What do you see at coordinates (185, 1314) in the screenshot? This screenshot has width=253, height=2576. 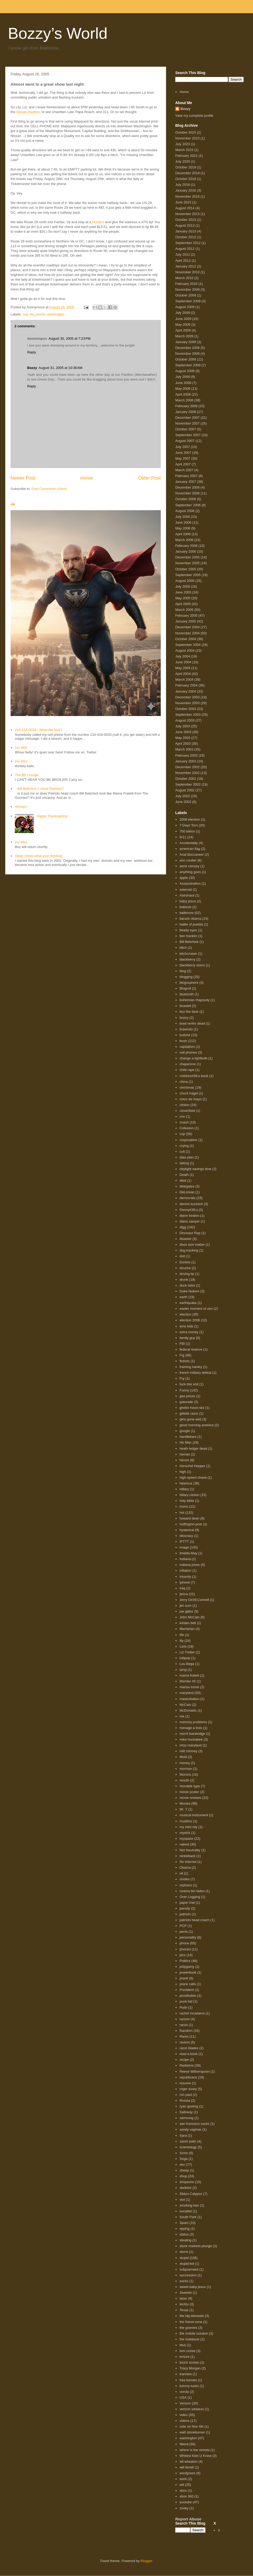 I see `election` at bounding box center [185, 1314].